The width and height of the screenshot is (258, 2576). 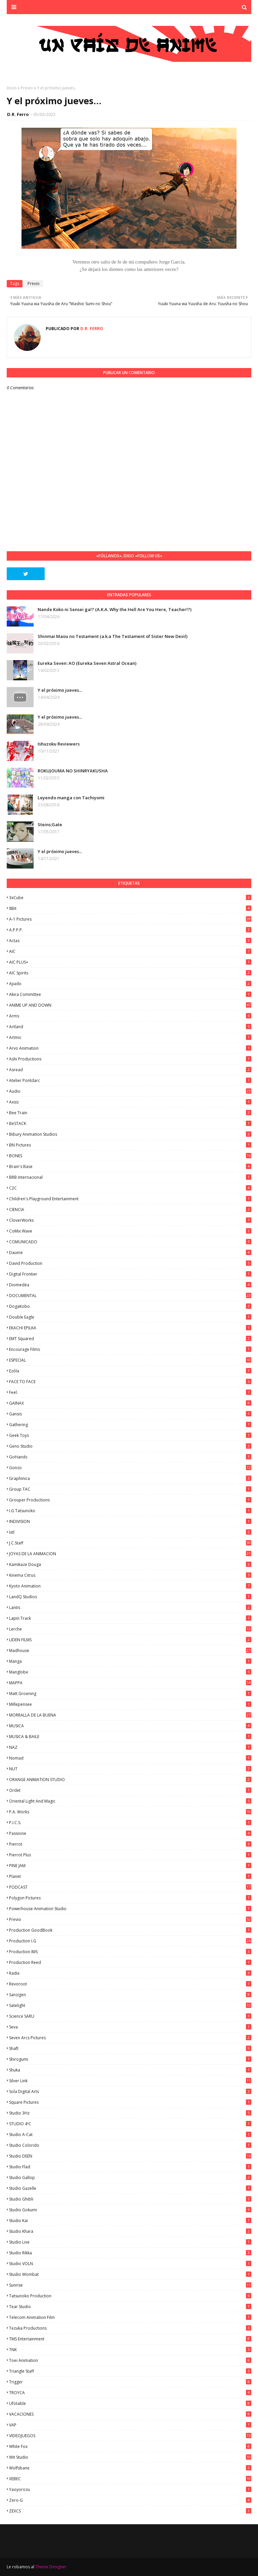 What do you see at coordinates (130, 2457) in the screenshot?
I see `Wit Studio` at bounding box center [130, 2457].